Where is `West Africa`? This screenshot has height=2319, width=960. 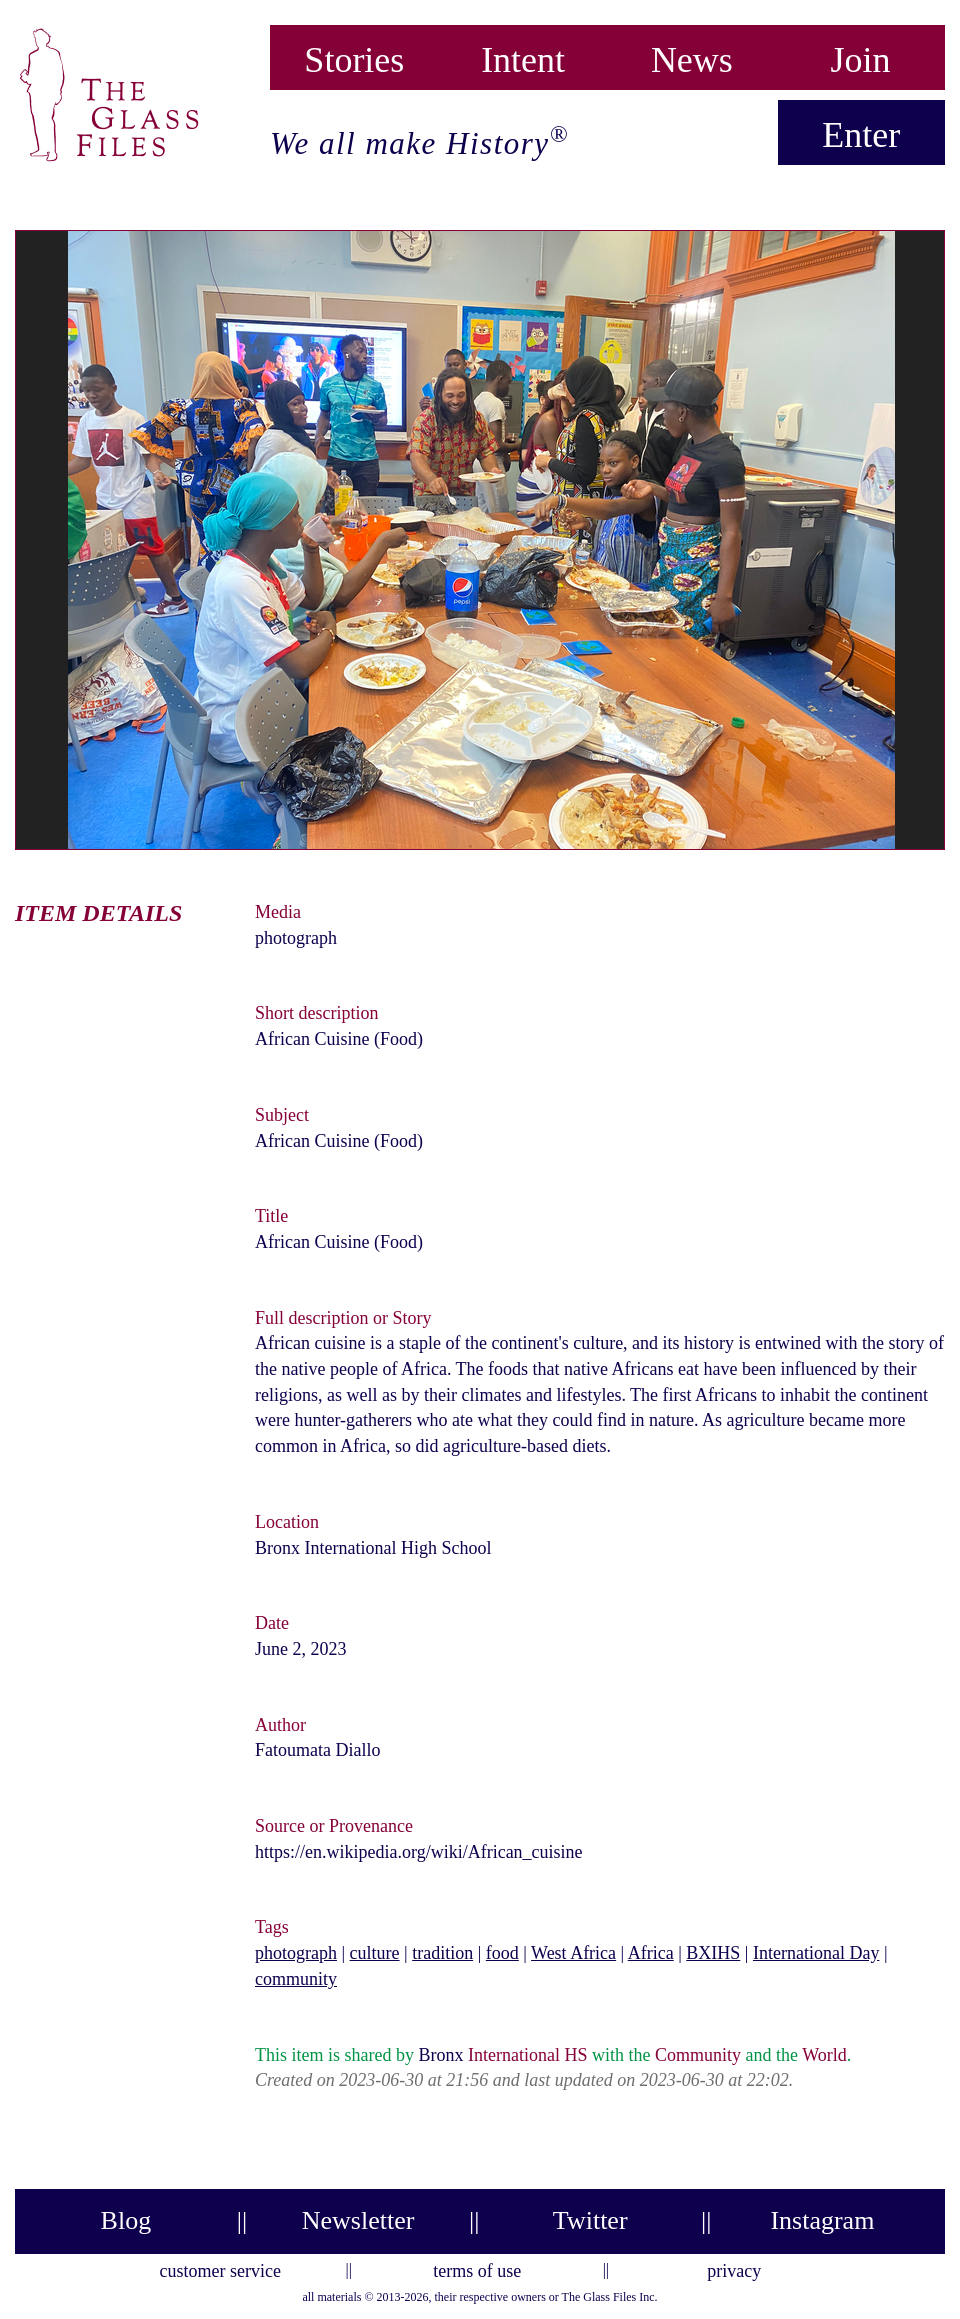
West Africa is located at coordinates (573, 1953).